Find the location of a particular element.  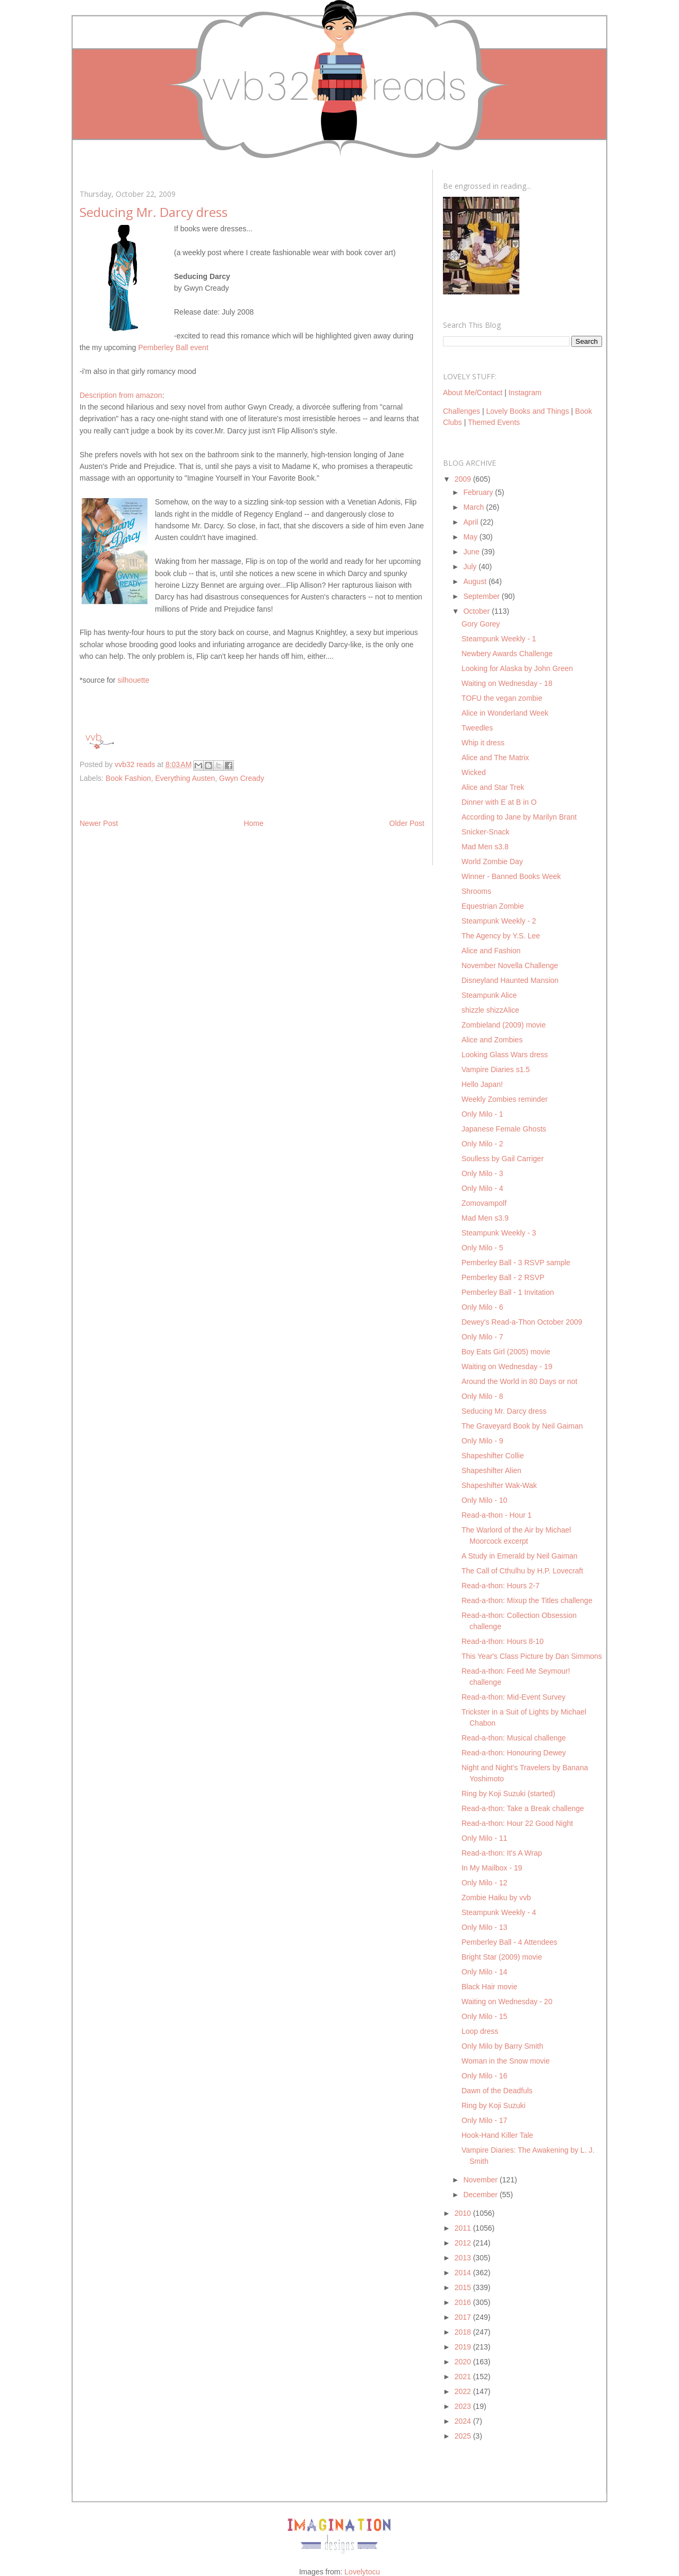

Pemberley Ball event is located at coordinates (173, 347).